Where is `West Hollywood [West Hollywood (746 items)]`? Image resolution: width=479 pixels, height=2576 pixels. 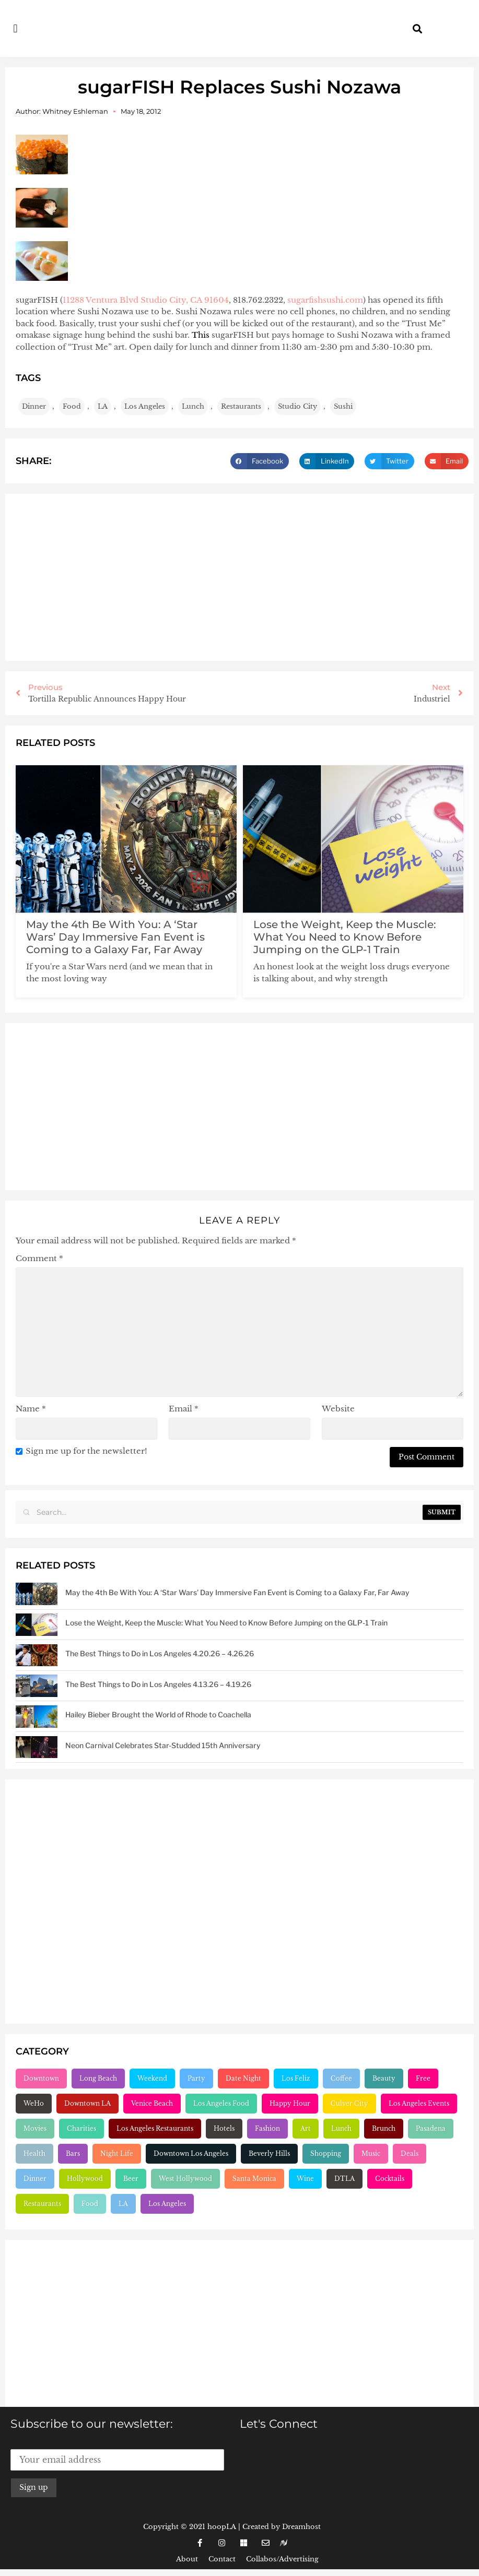
West Hollywood [West Hollywood (746 items)] is located at coordinates (185, 2178).